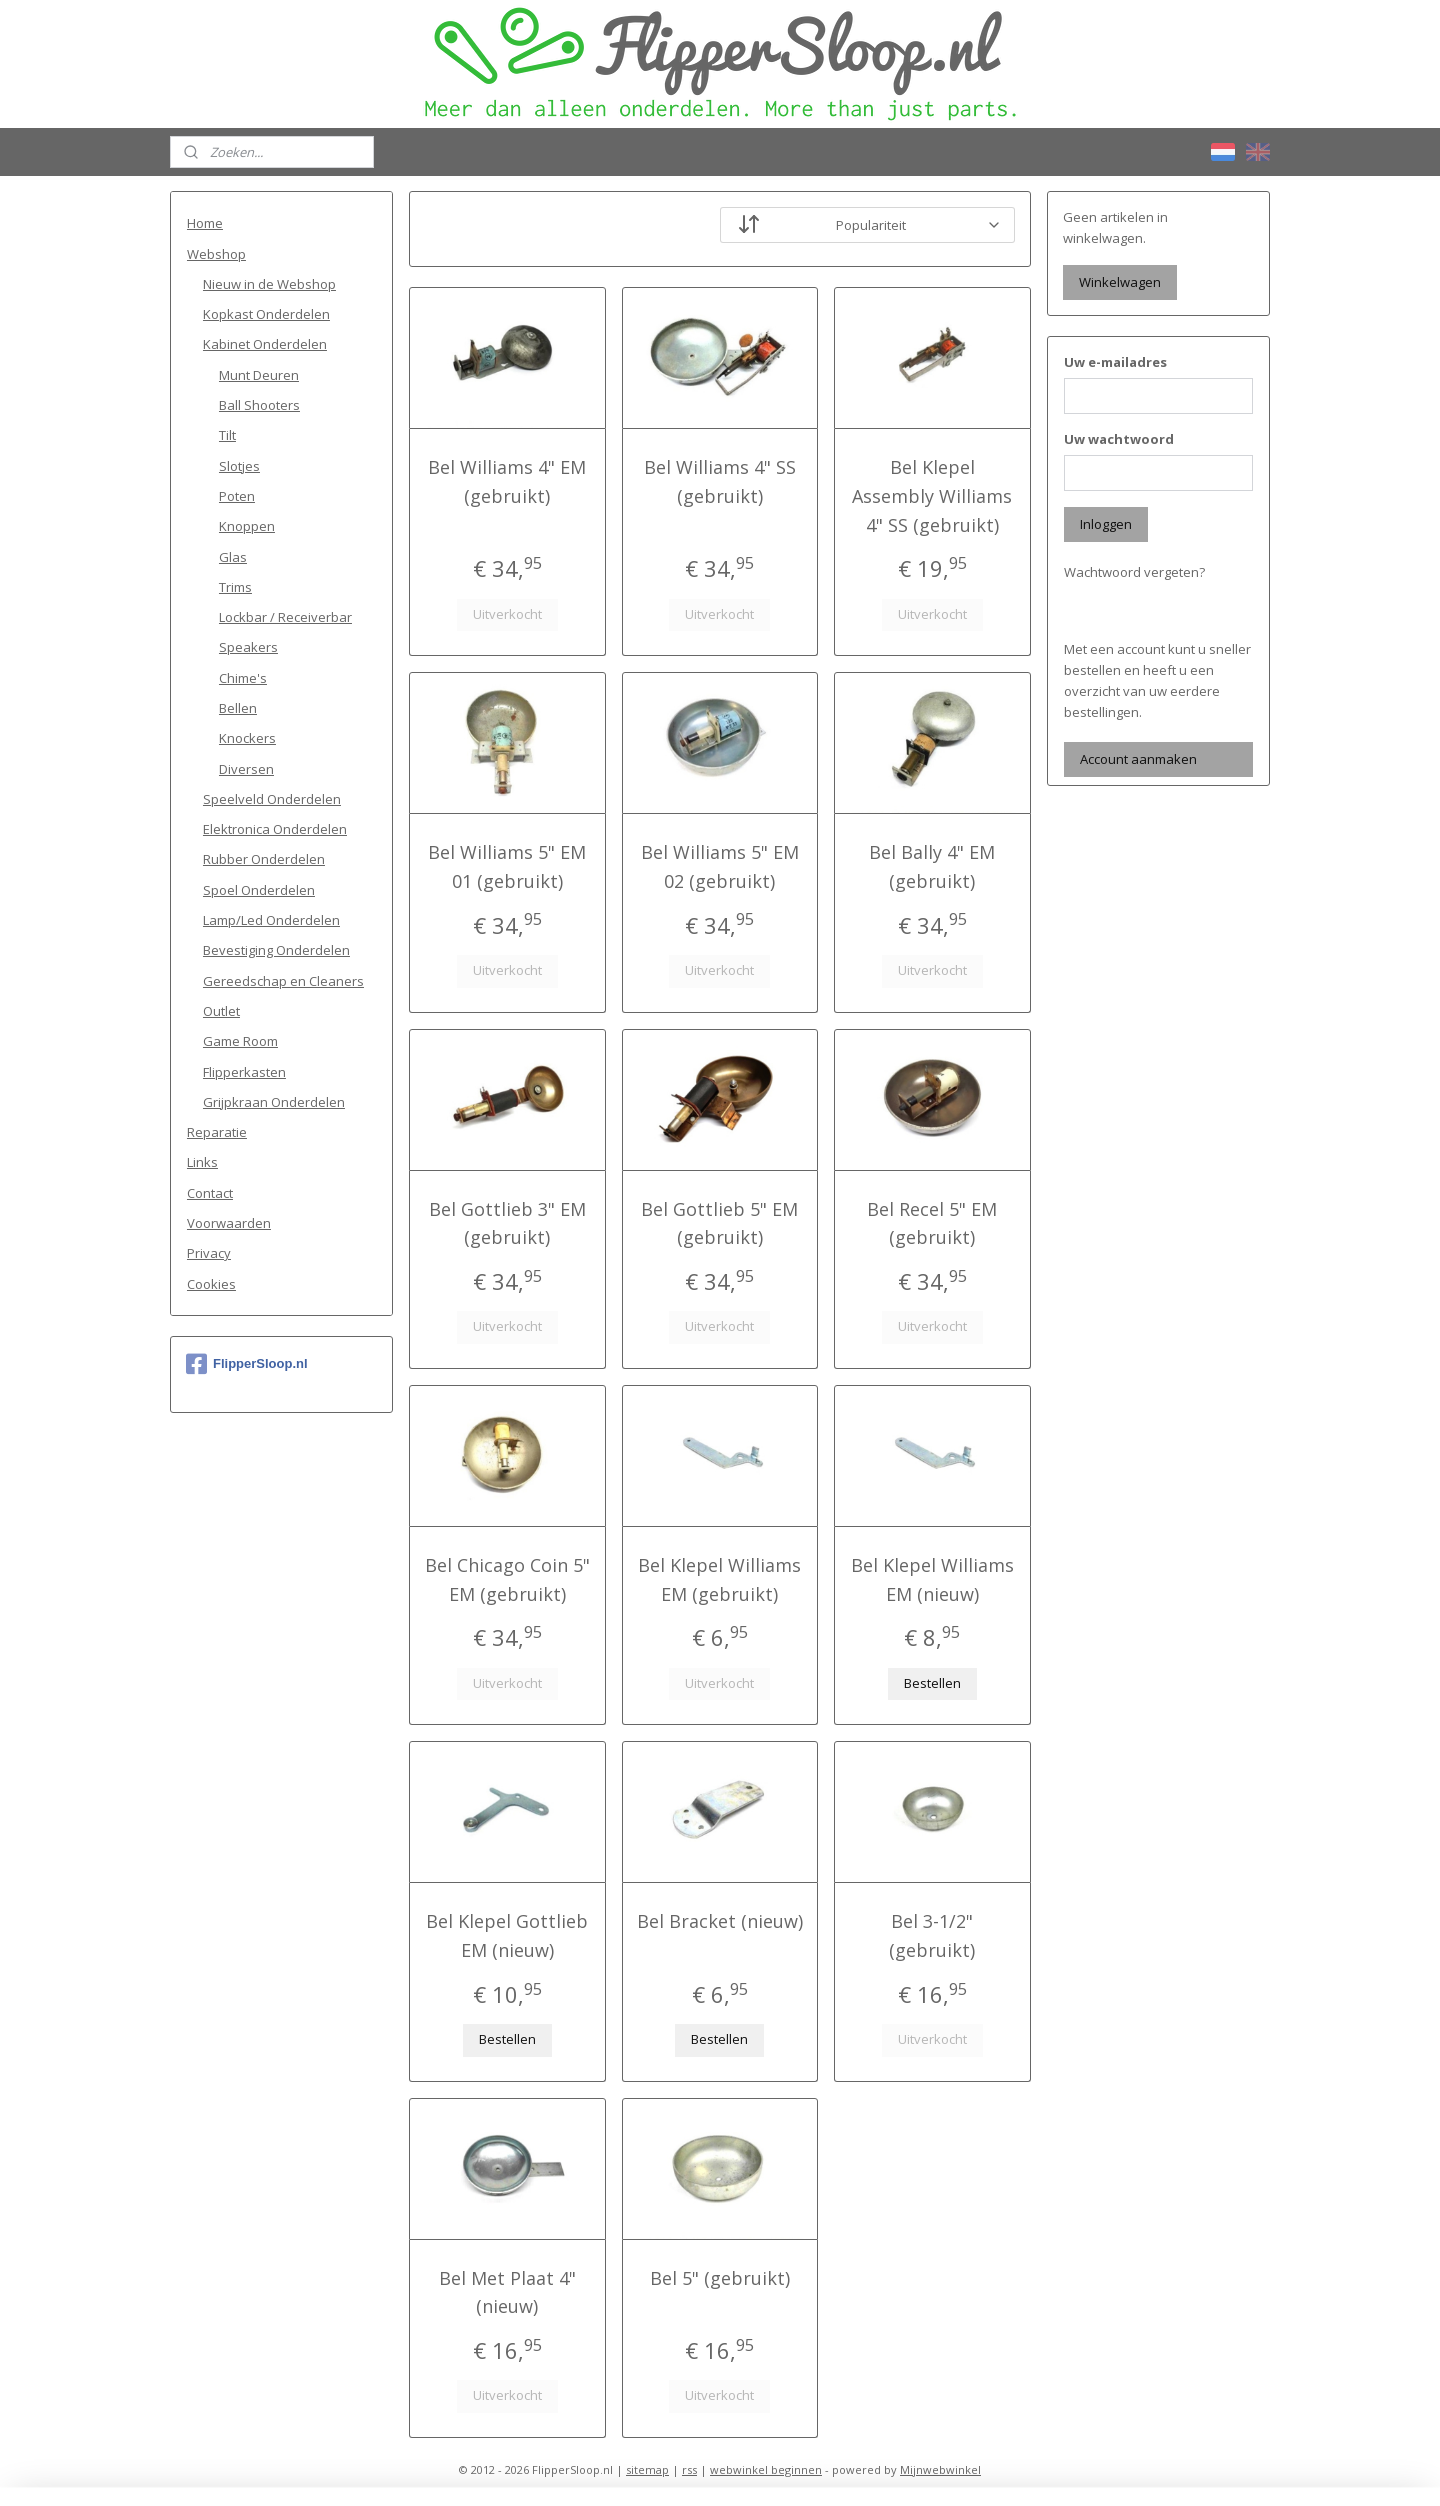 Image resolution: width=1440 pixels, height=2506 pixels. I want to click on Spoel Onderdelen, so click(259, 890).